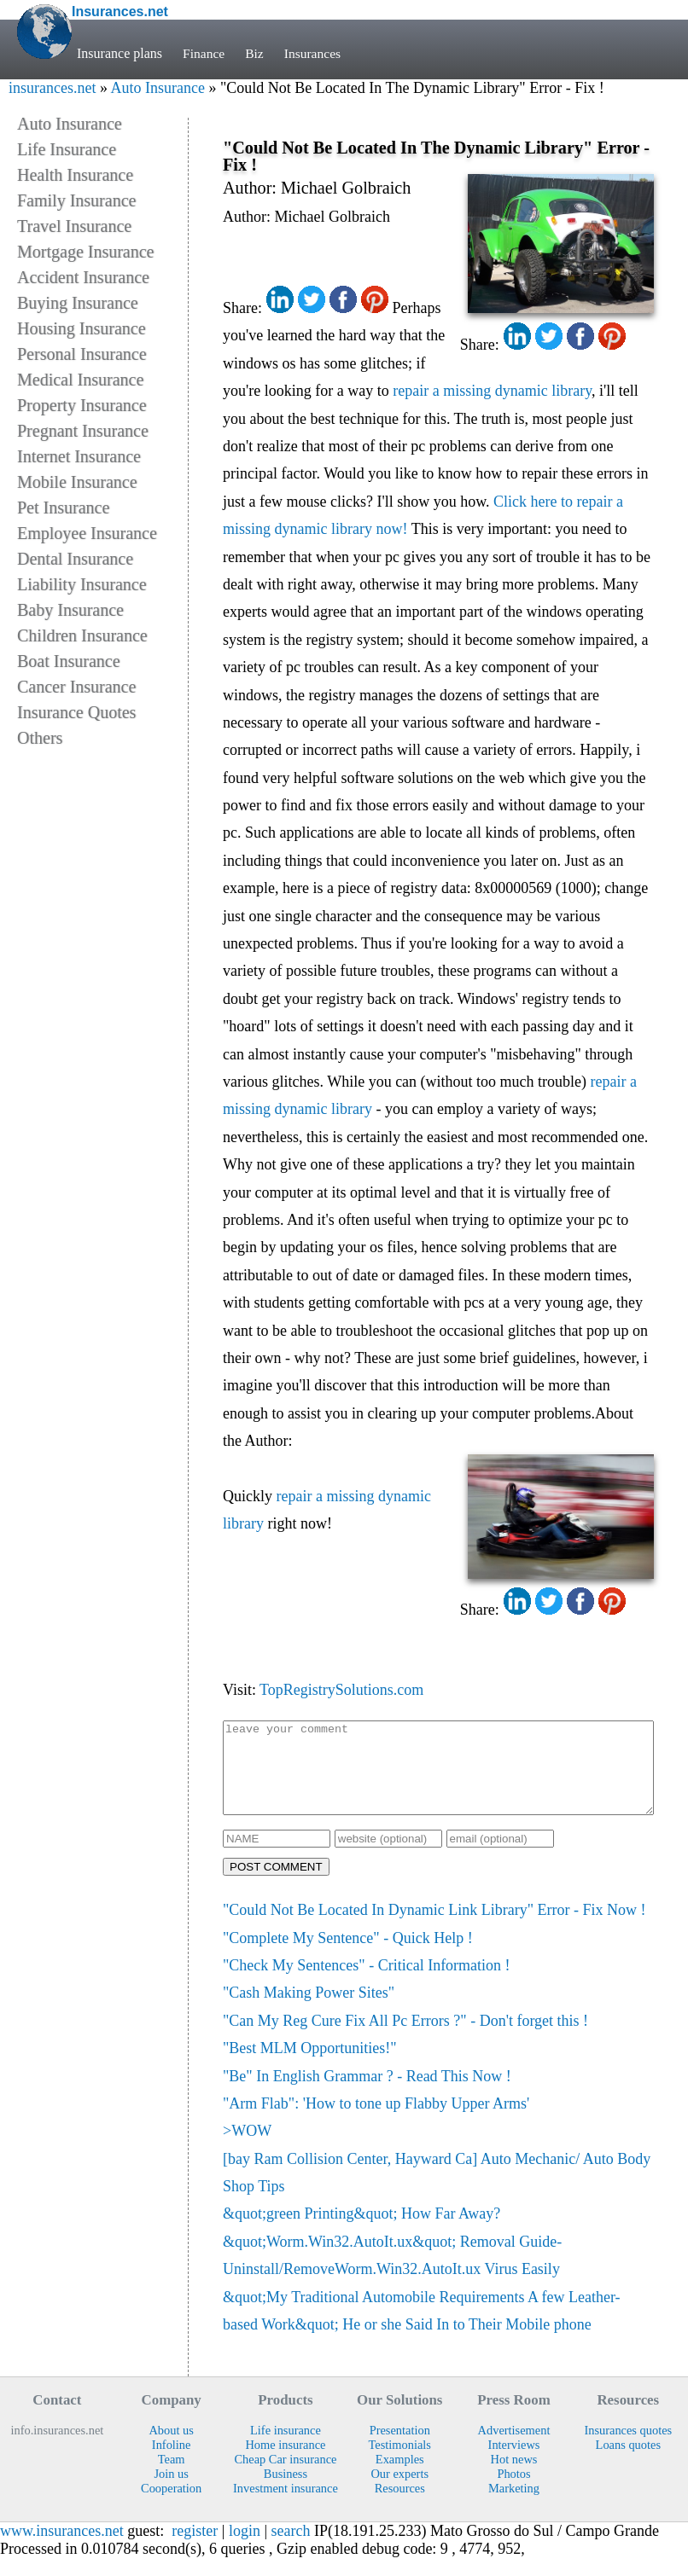 This screenshot has height=2576, width=688. I want to click on Travel Insurance, so click(74, 226).